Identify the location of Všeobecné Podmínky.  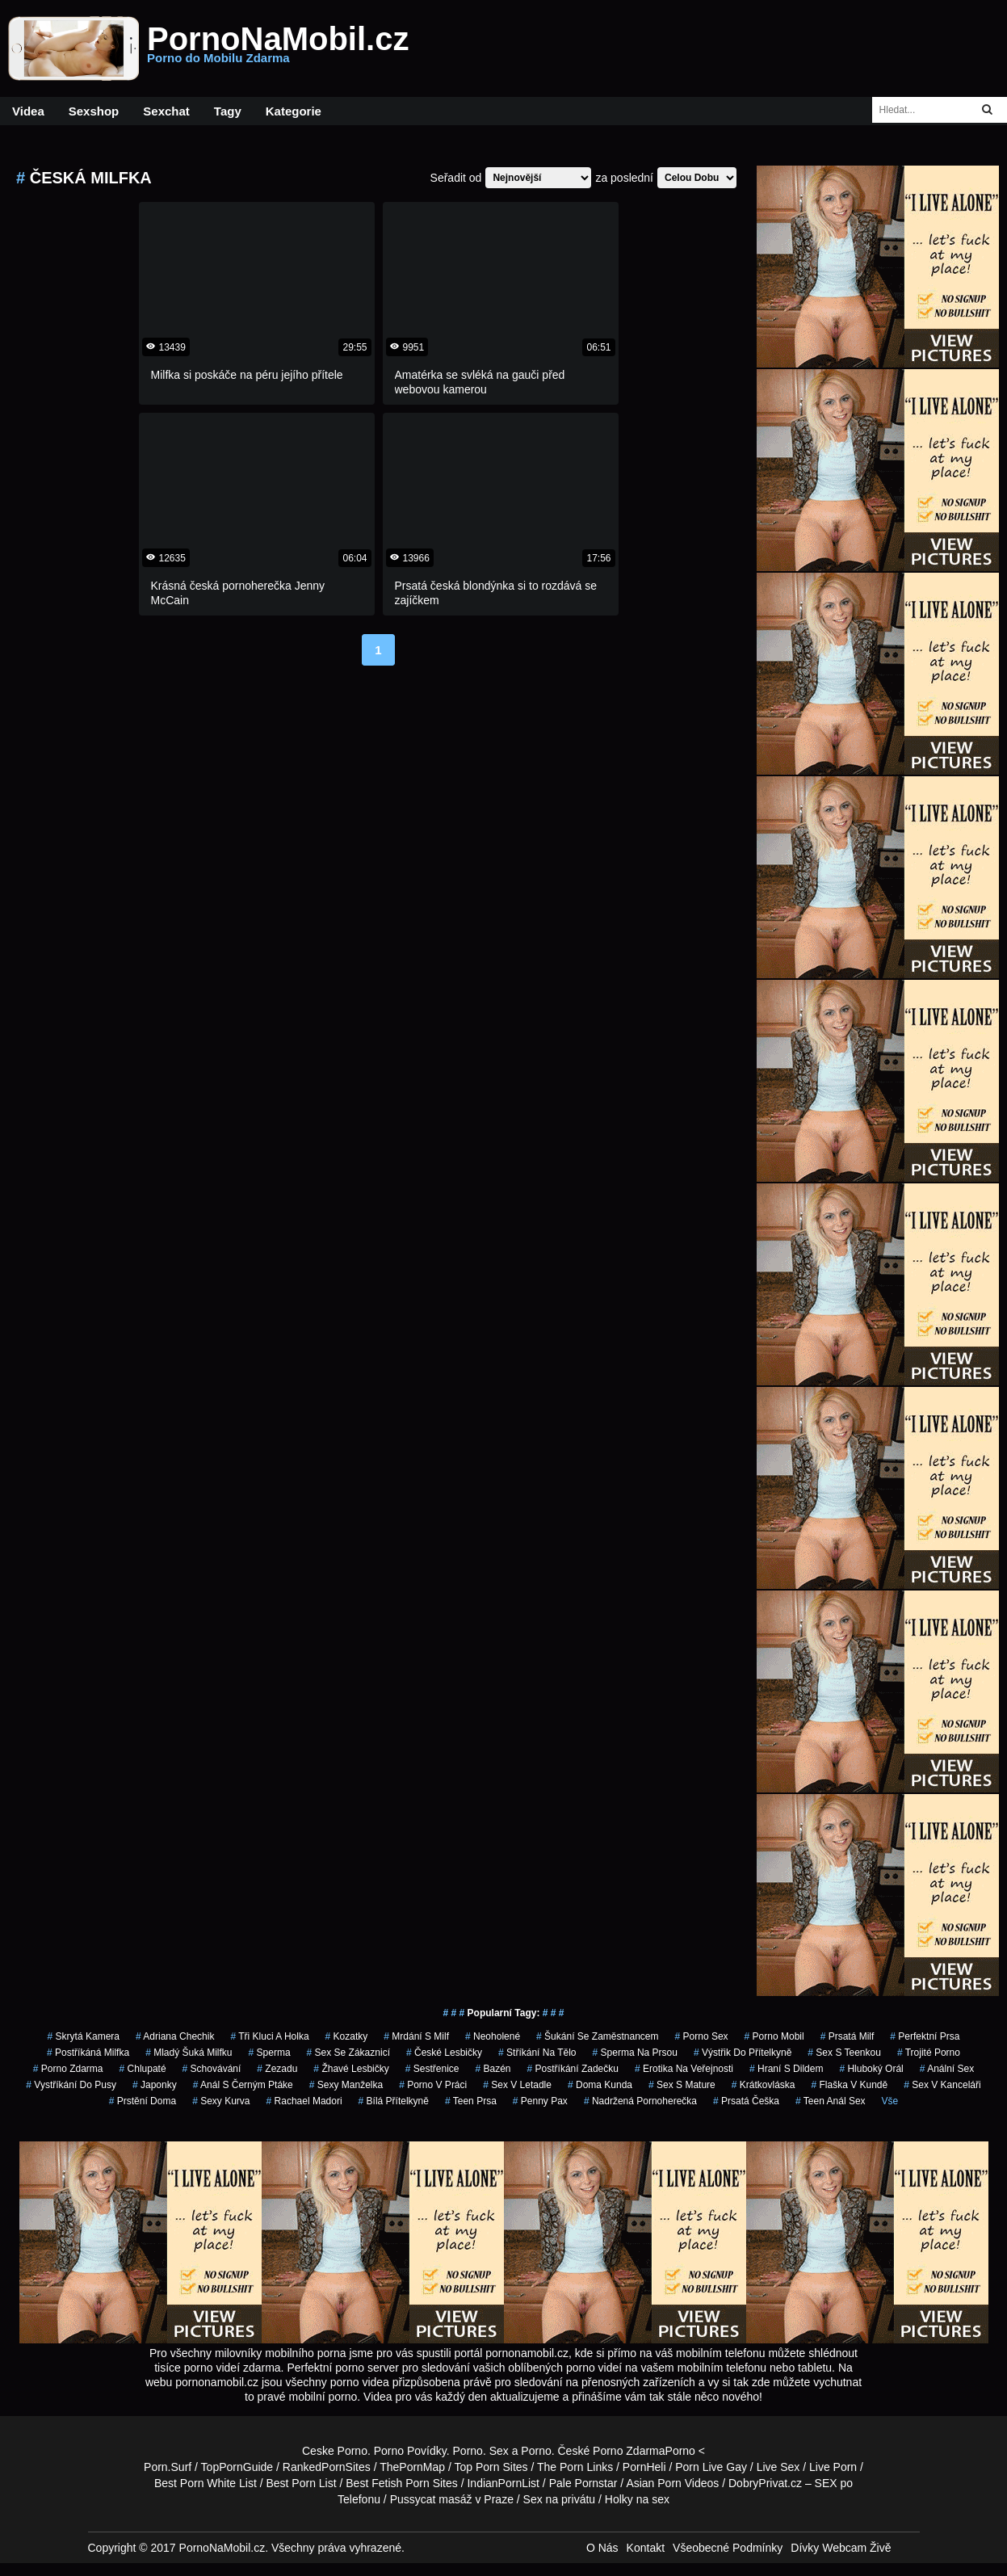
(728, 2547).